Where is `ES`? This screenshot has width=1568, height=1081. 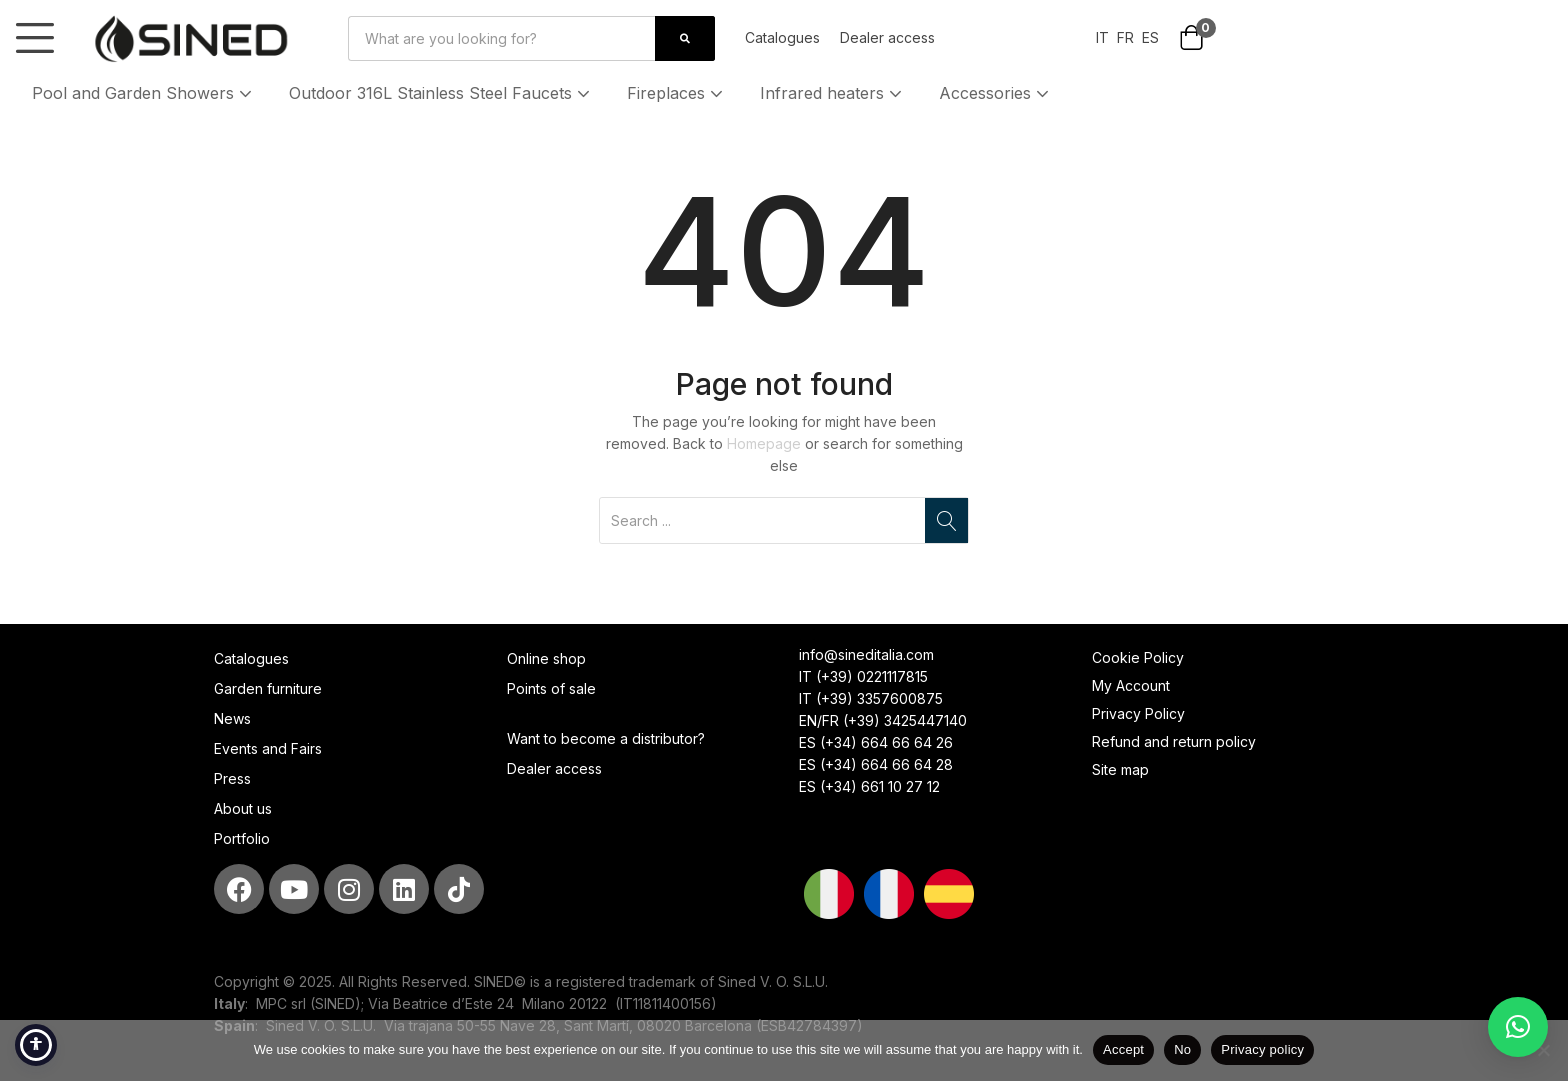 ES is located at coordinates (1150, 37).